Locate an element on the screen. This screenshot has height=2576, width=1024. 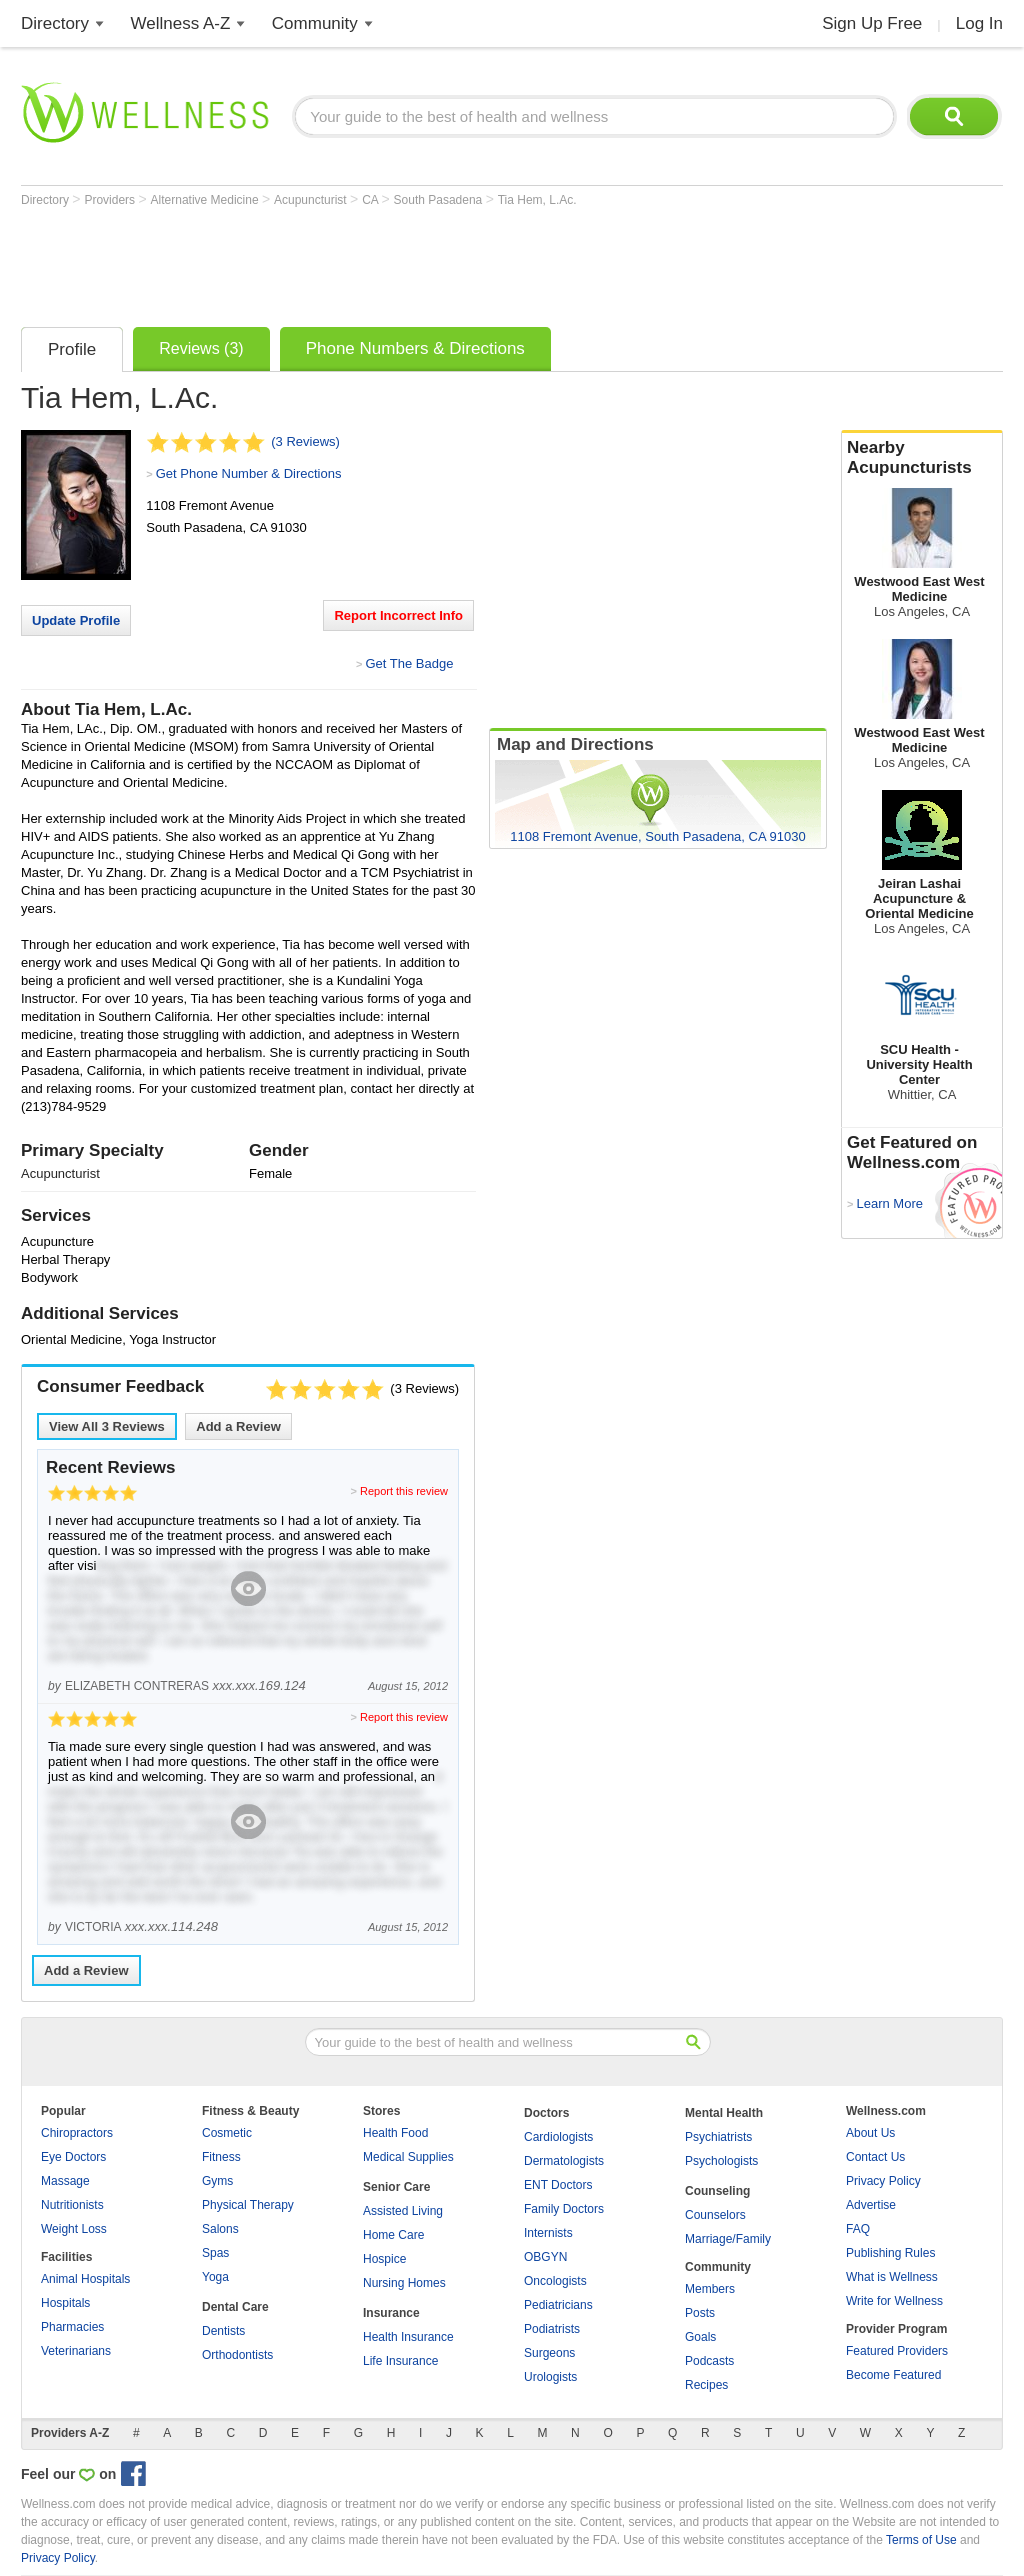
Become Featured is located at coordinates (893, 2375).